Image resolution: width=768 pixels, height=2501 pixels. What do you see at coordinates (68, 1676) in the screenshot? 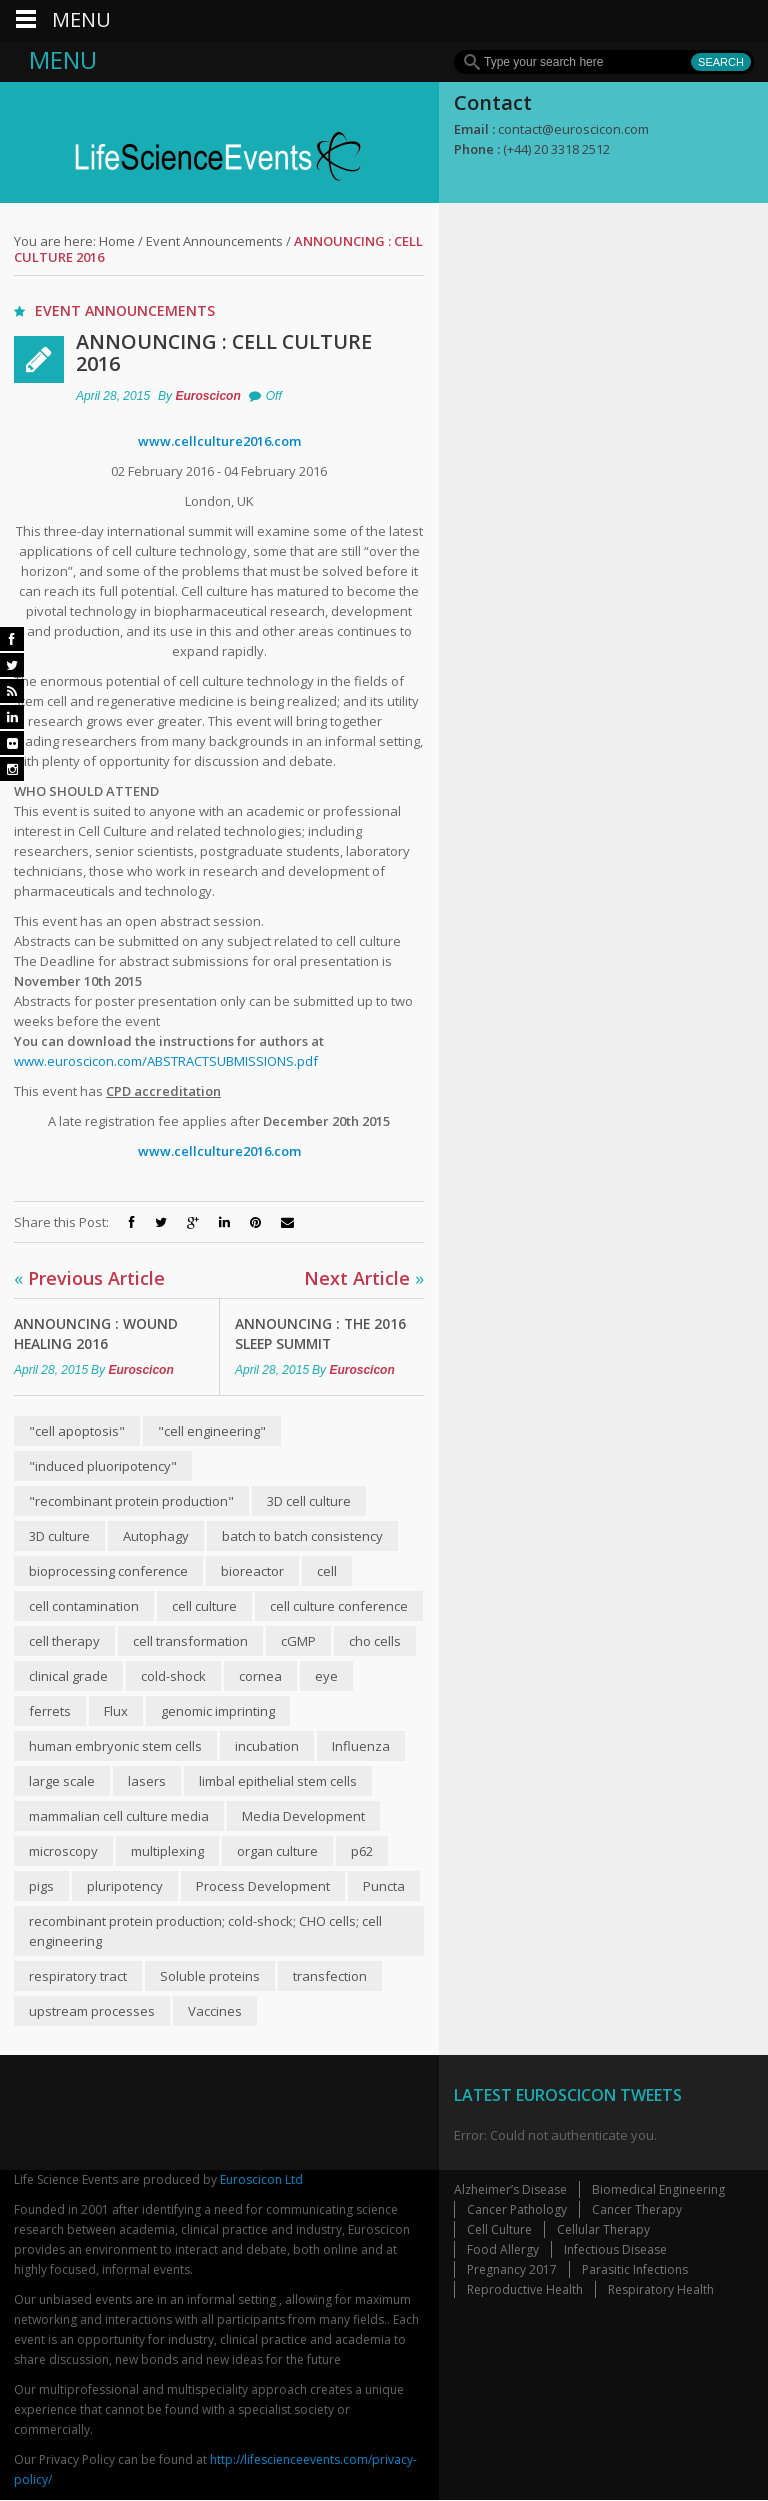
I see `clinical grade` at bounding box center [68, 1676].